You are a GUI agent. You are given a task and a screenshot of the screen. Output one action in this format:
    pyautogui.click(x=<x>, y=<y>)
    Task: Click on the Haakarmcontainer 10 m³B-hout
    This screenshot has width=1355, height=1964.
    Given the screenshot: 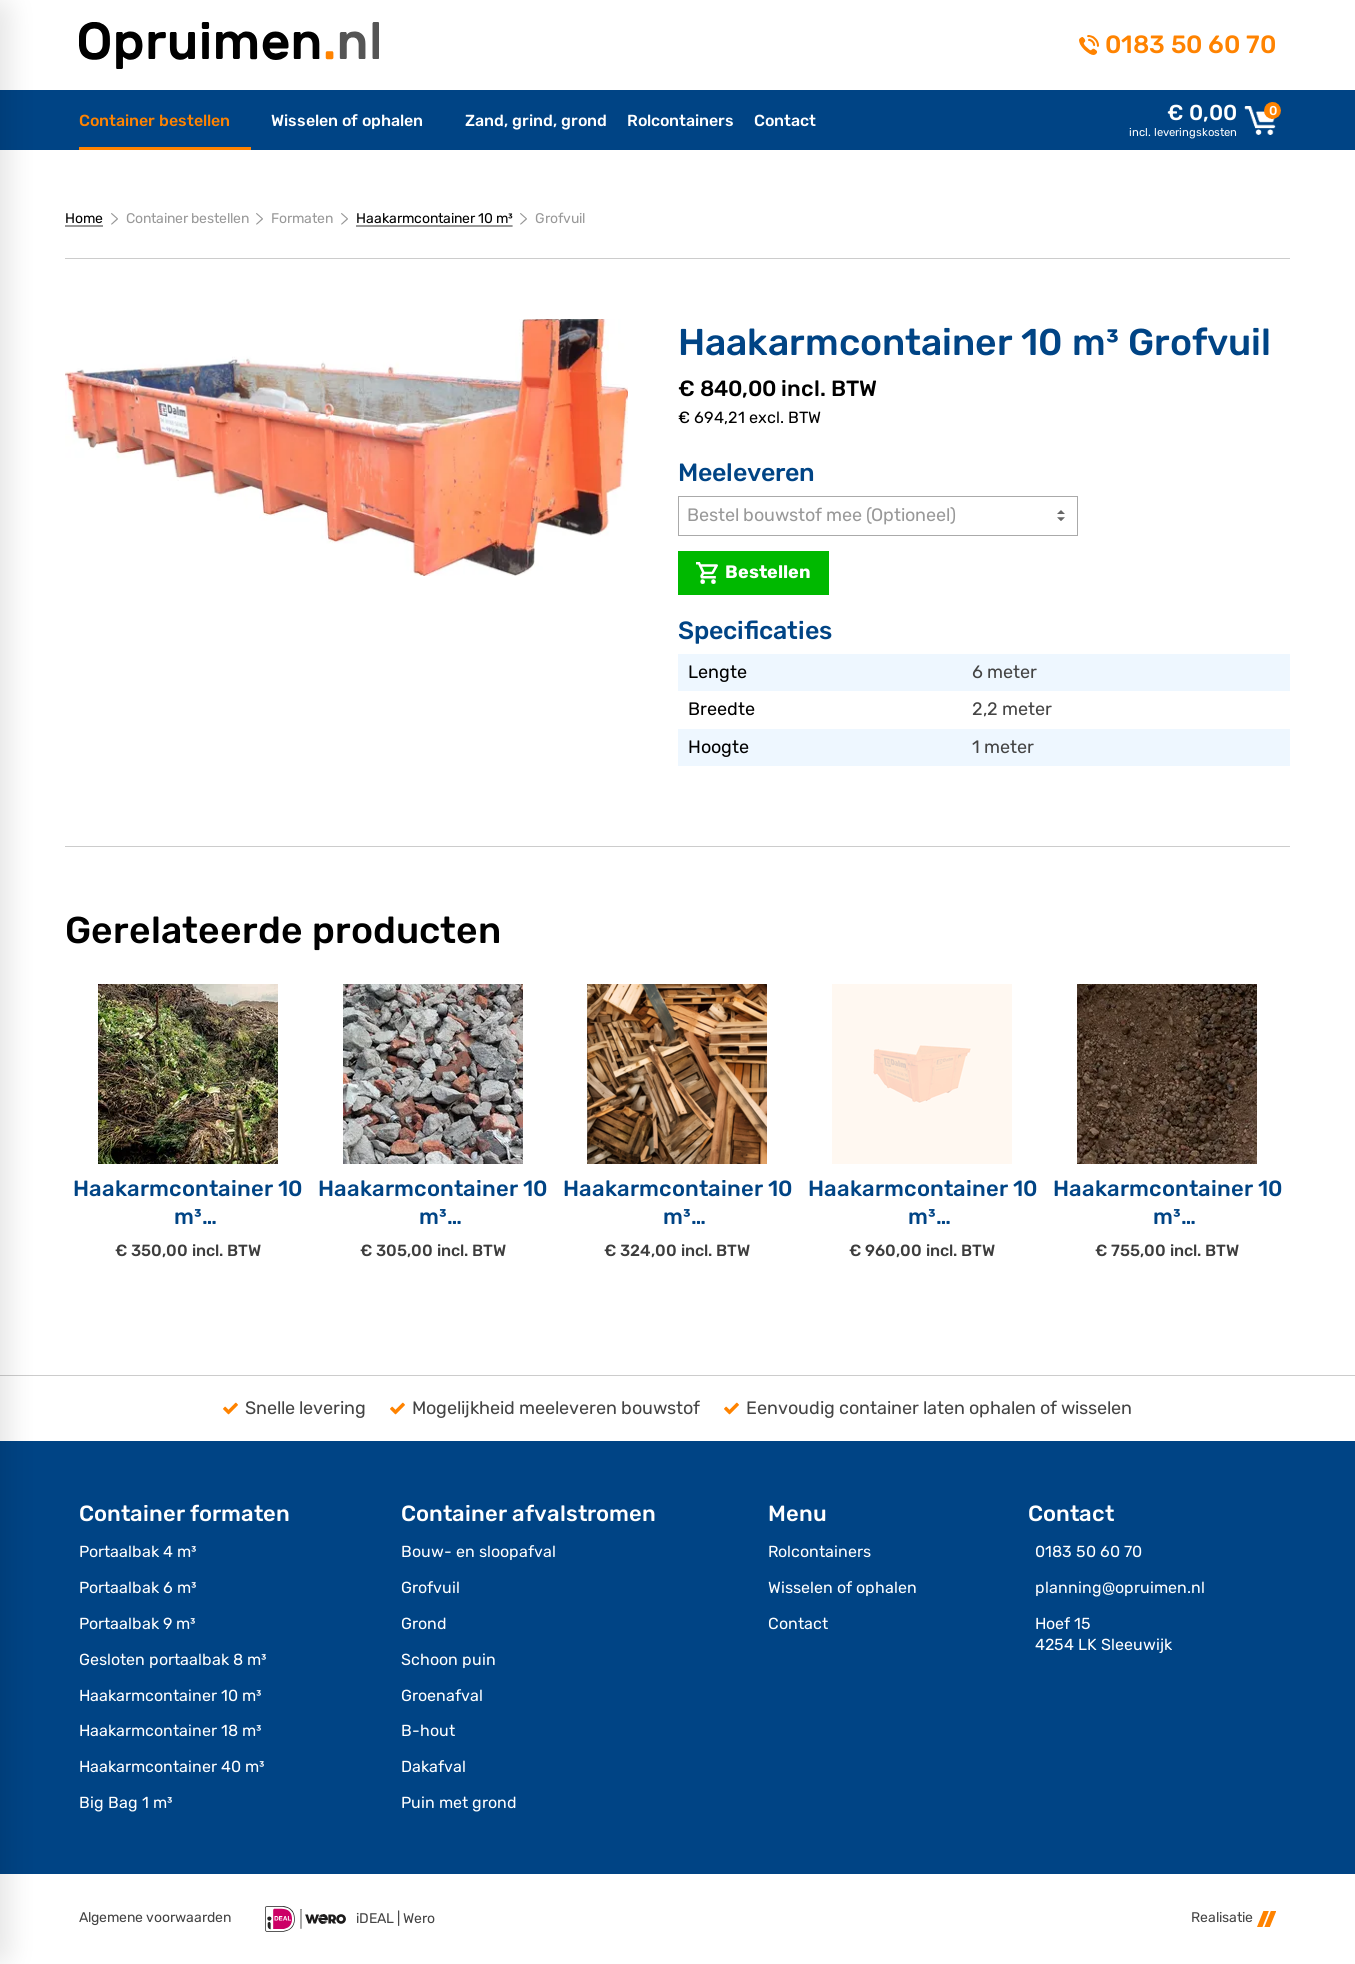 What is the action you would take?
    pyautogui.click(x=677, y=1216)
    